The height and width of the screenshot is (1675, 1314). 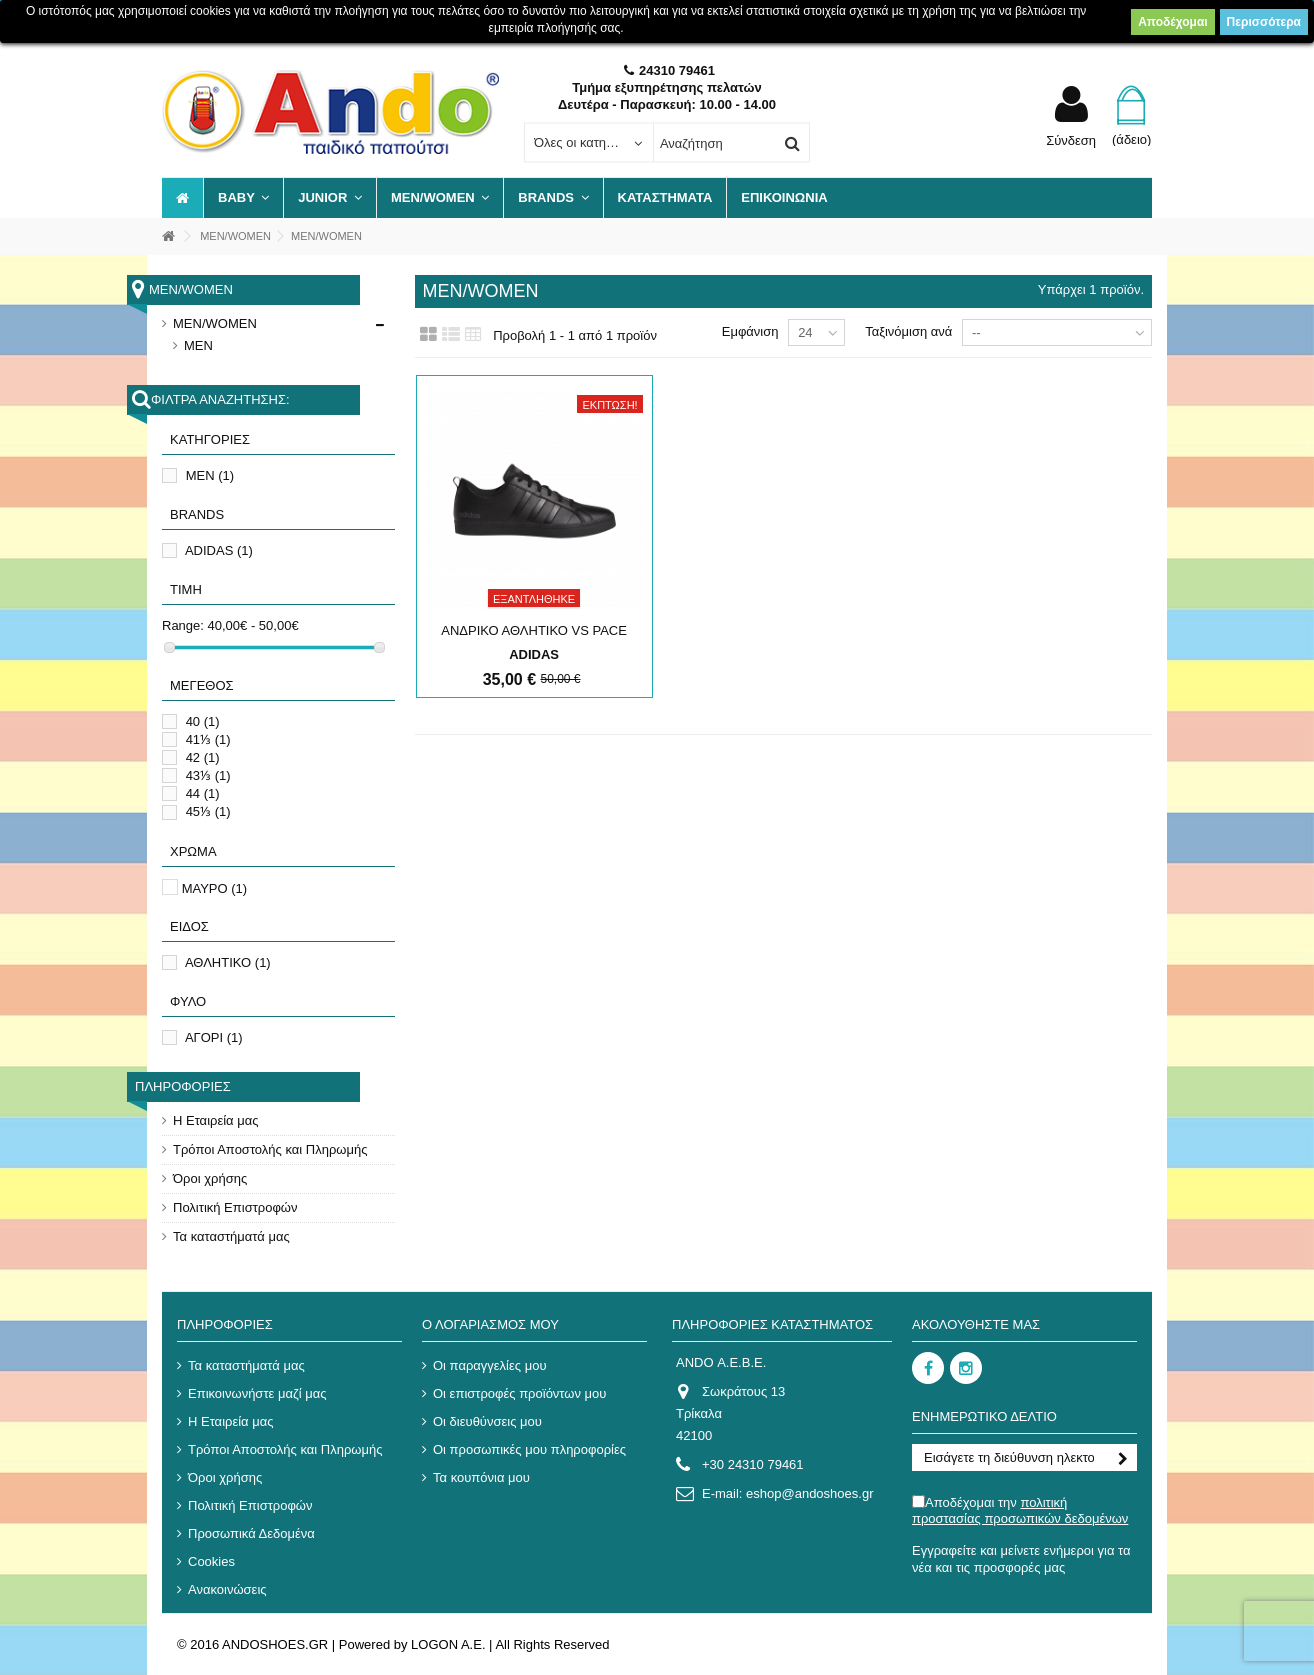 What do you see at coordinates (490, 1365) in the screenshot?
I see `Οι παραγγελίες μου` at bounding box center [490, 1365].